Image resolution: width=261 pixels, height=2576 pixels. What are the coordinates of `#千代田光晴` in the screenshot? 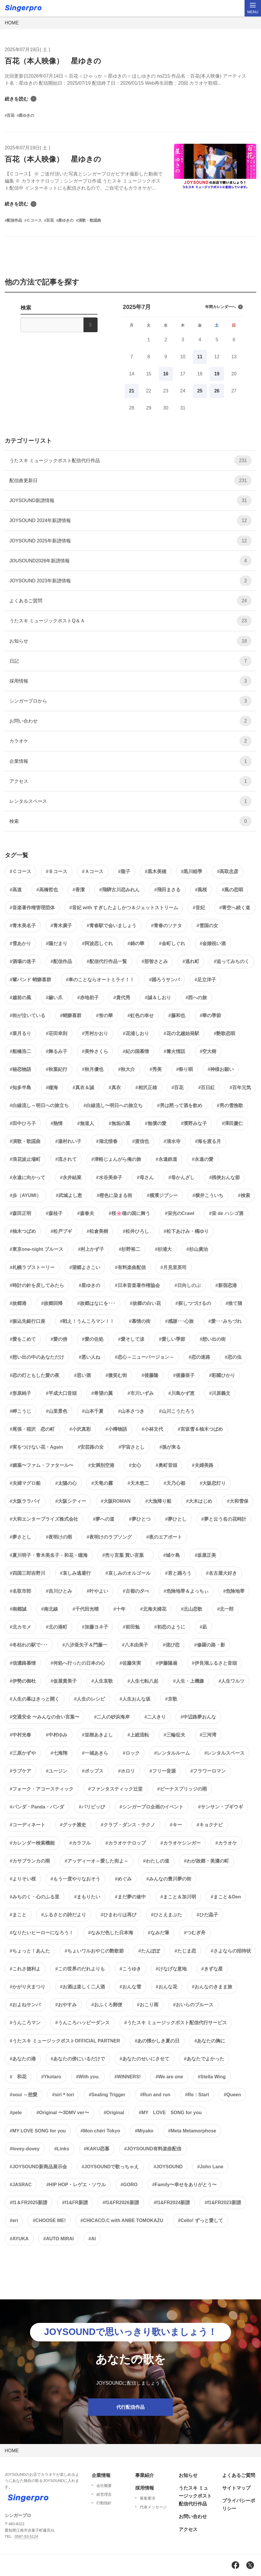 It's located at (86, 1609).